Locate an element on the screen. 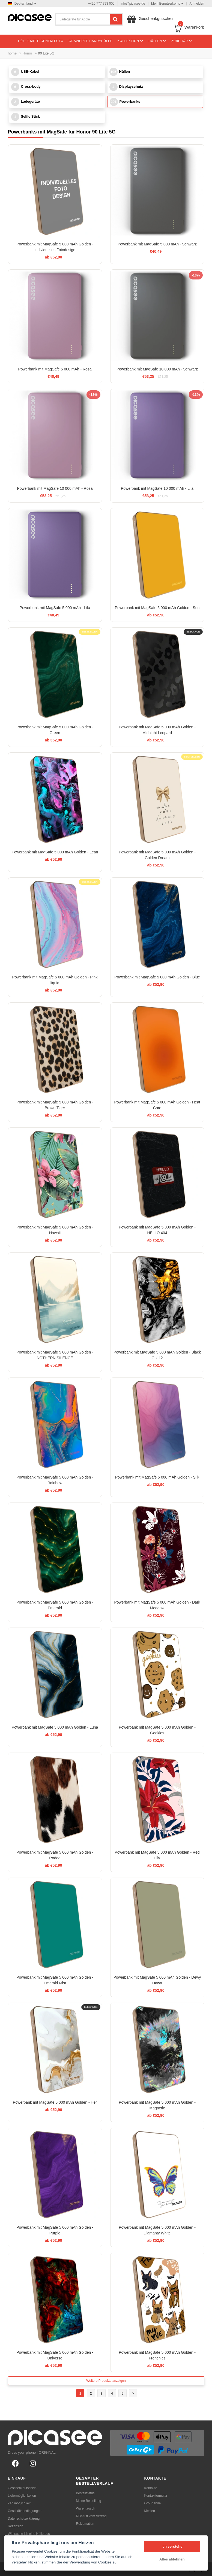 The width and height of the screenshot is (212, 2576). Powerbank mit MagSafe 5 000 mAh Golden - Luna is located at coordinates (55, 1727).